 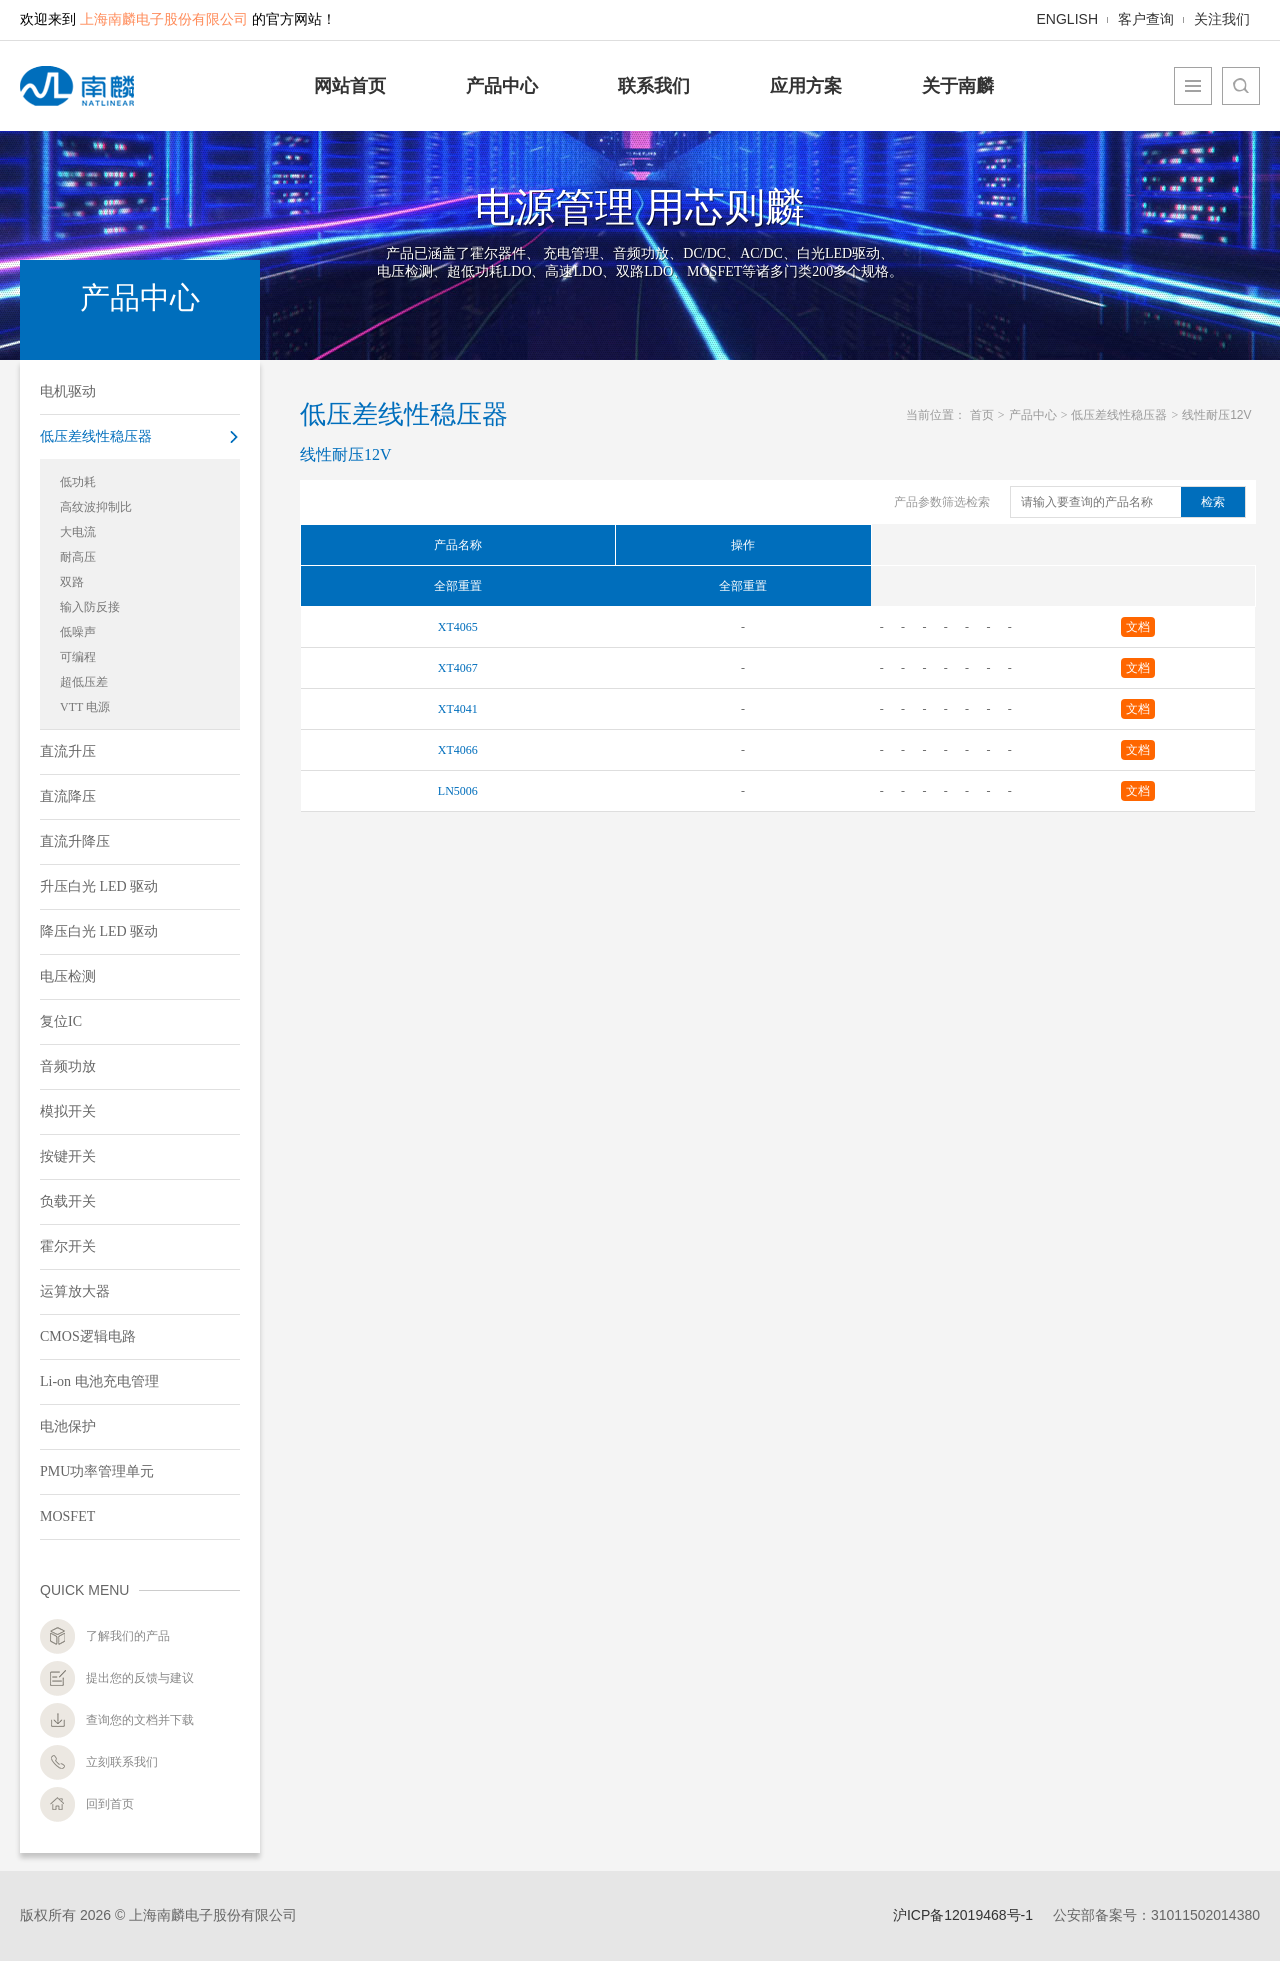 What do you see at coordinates (78, 657) in the screenshot?
I see `可编程` at bounding box center [78, 657].